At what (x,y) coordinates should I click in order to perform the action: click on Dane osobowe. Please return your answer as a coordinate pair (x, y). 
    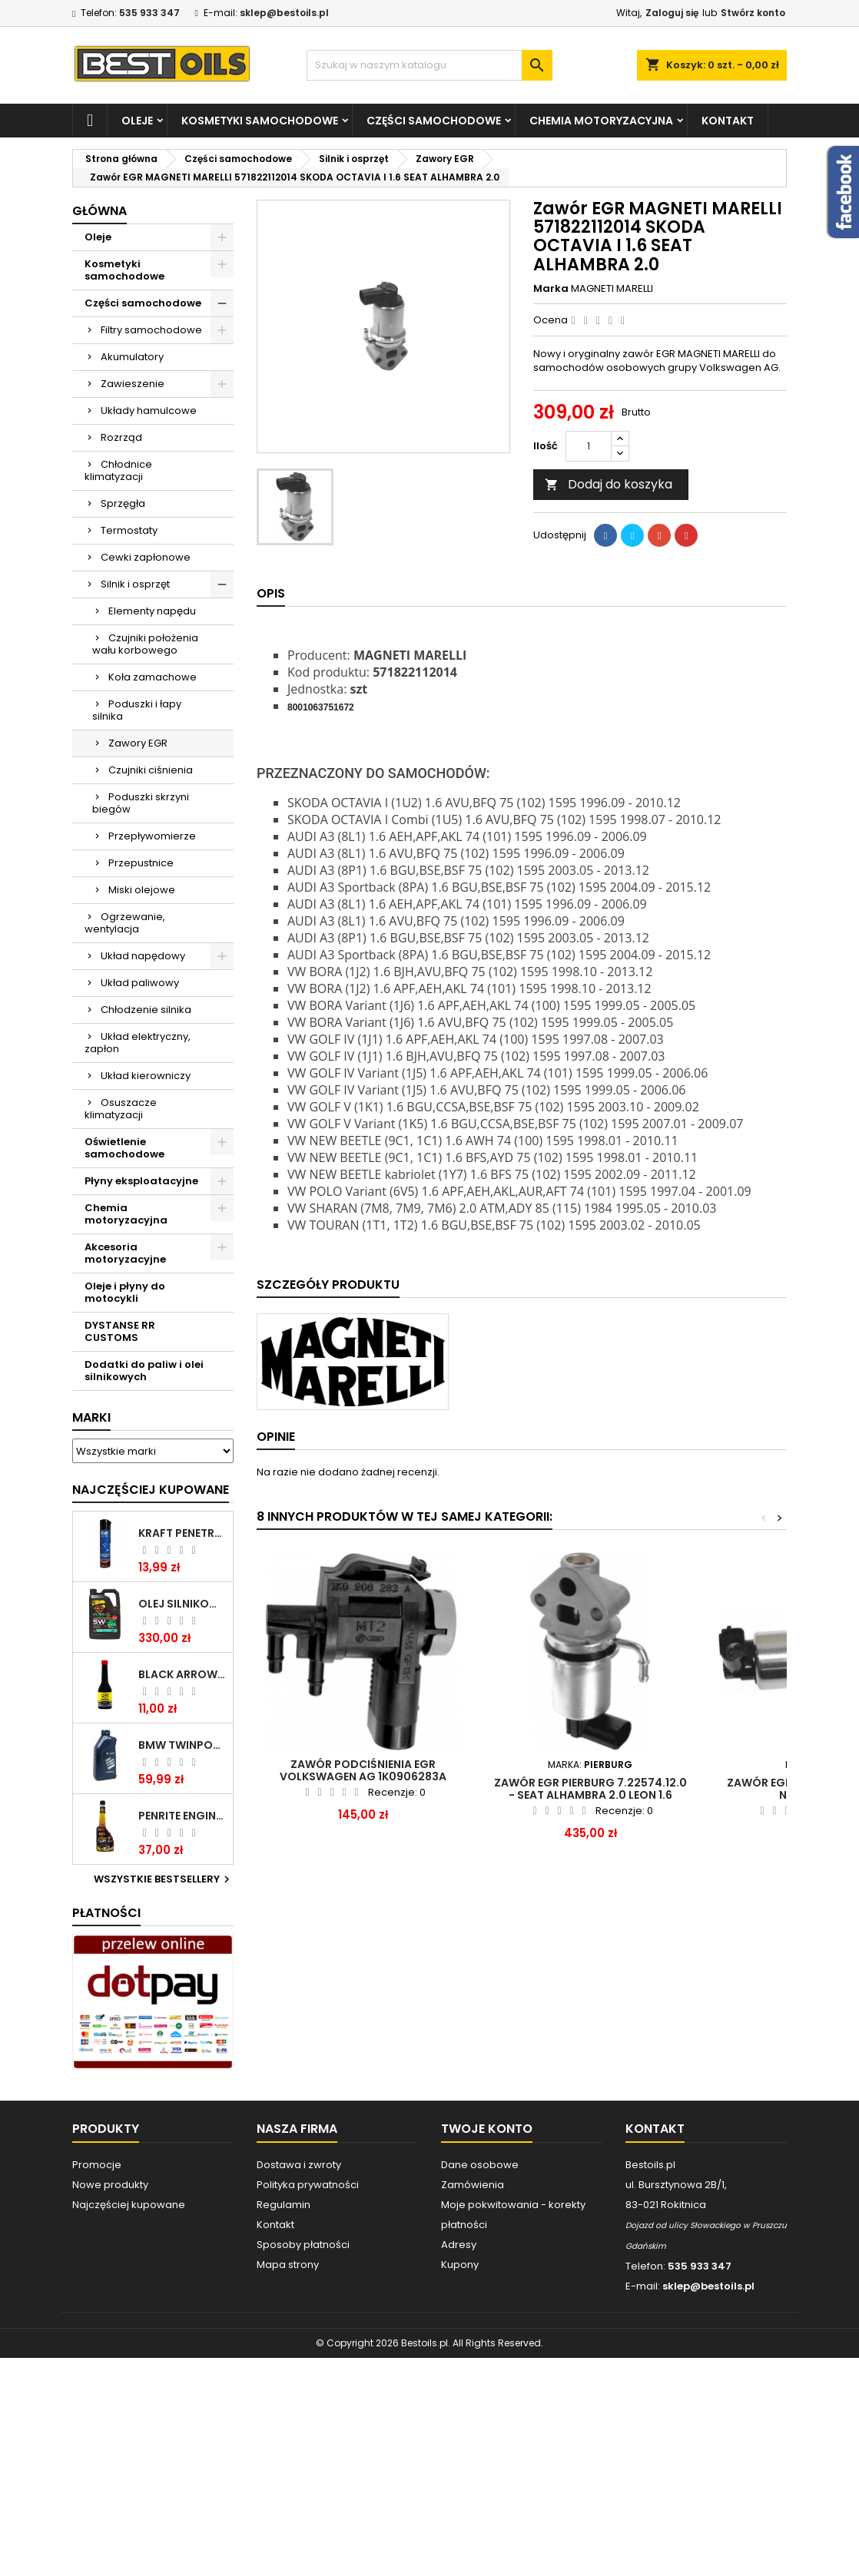
    Looking at the image, I should click on (480, 2164).